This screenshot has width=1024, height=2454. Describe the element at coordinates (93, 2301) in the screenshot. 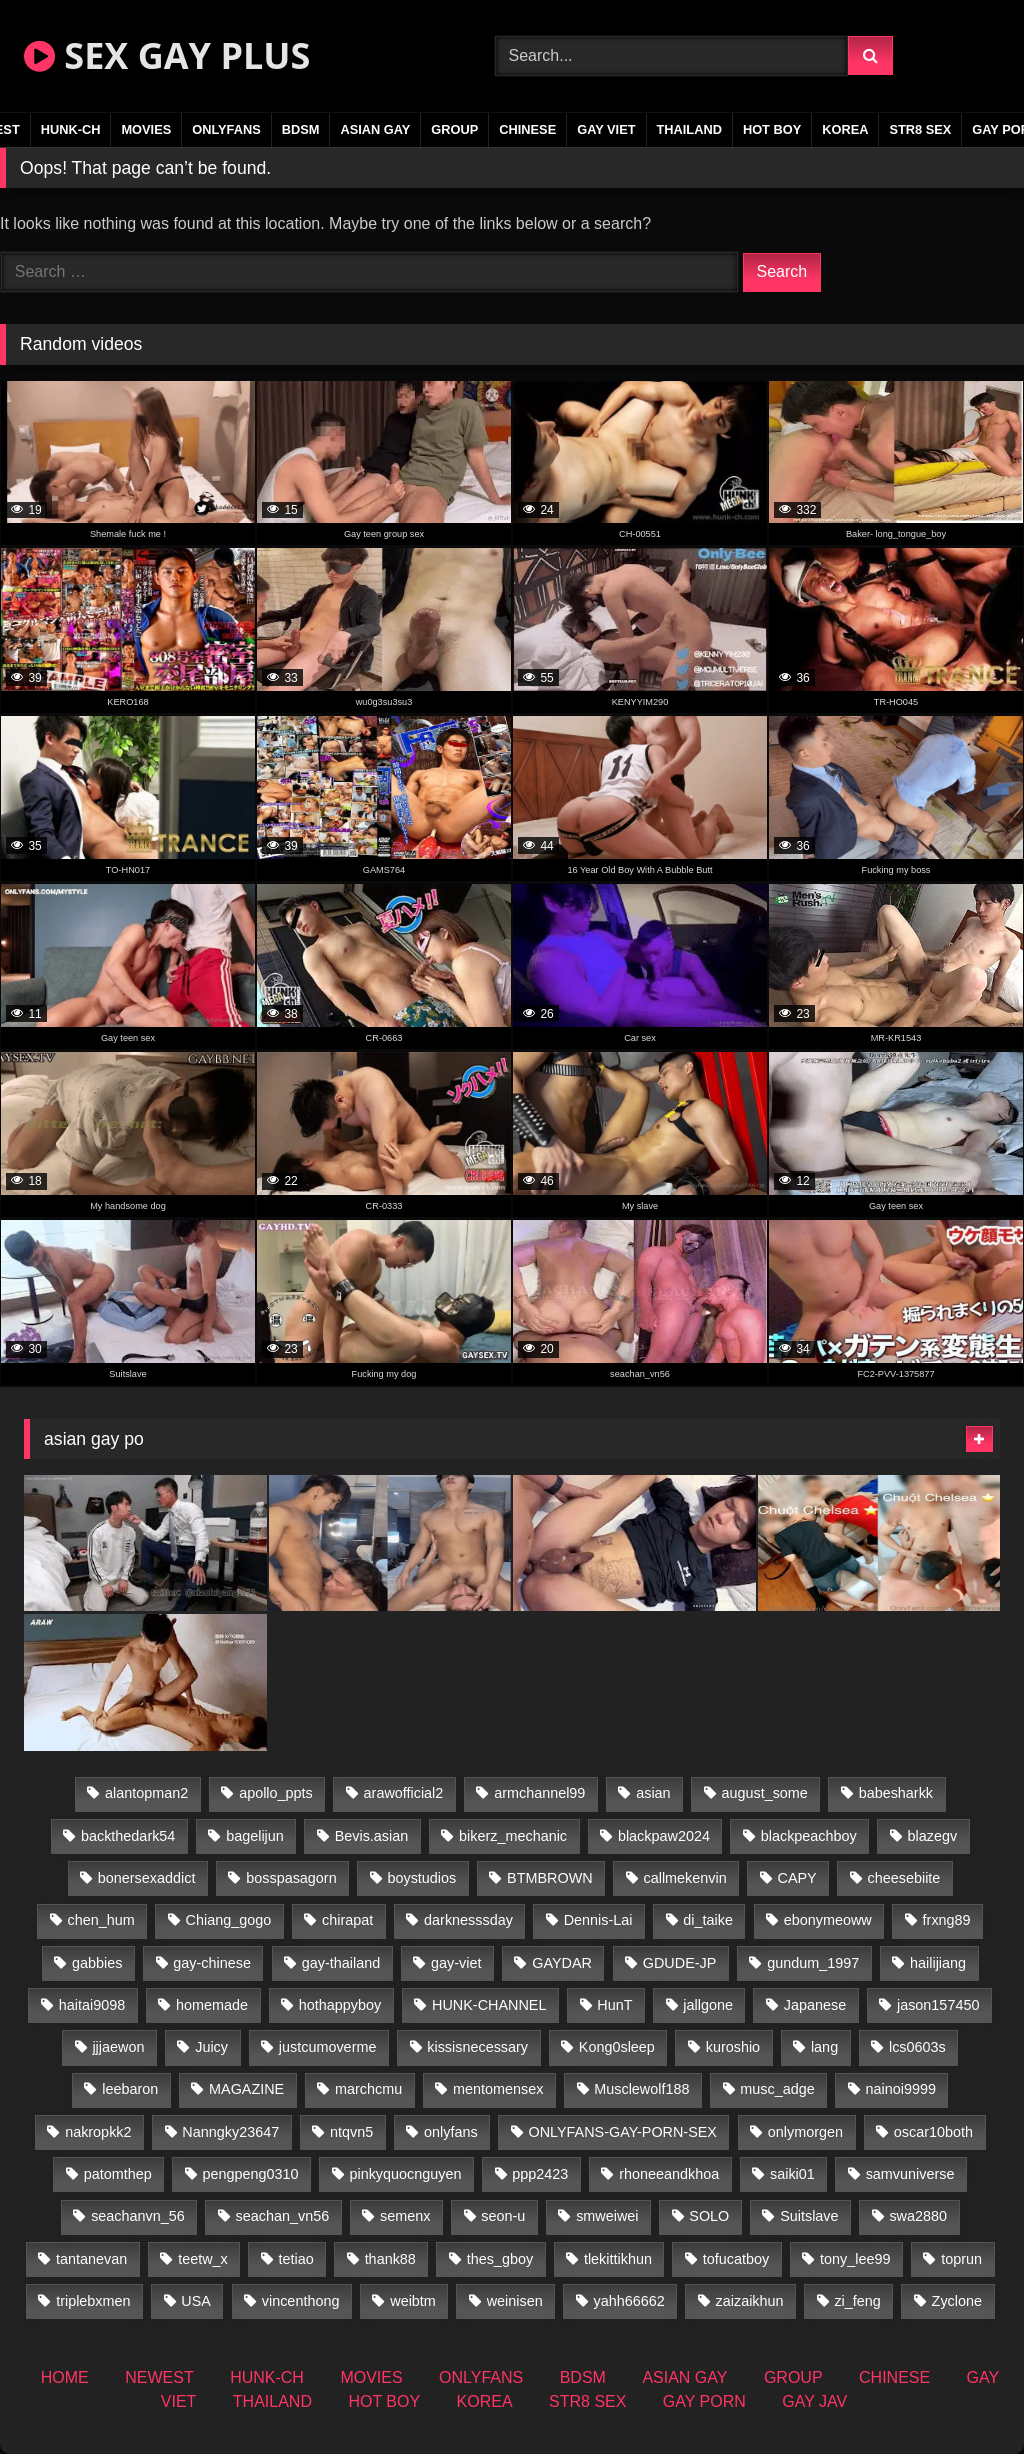

I see `triplebxmen [triplebxmen (14 items)]` at that location.